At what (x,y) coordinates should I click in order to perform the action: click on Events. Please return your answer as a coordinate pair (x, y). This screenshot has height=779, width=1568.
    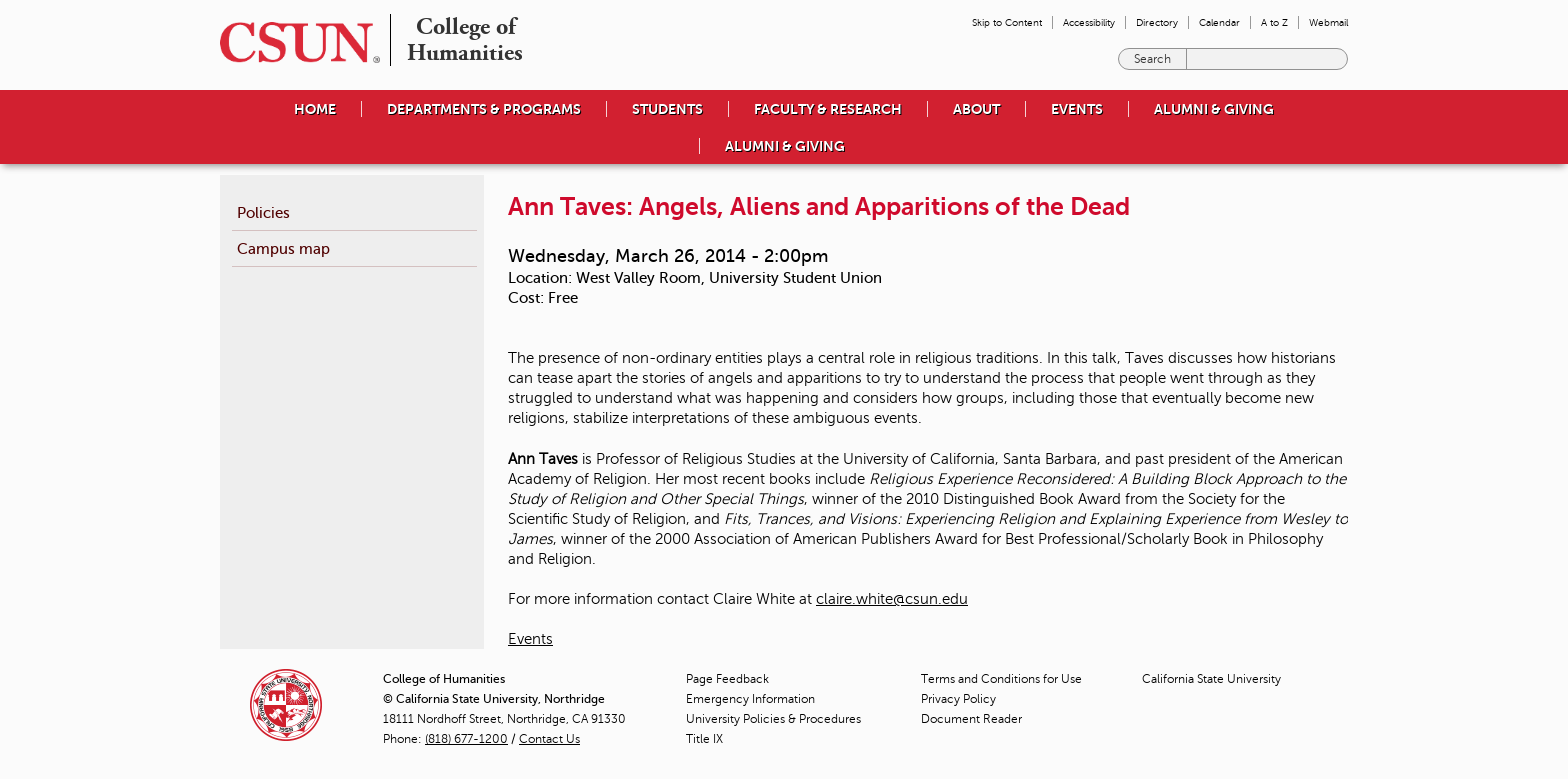
    Looking at the image, I should click on (530, 639).